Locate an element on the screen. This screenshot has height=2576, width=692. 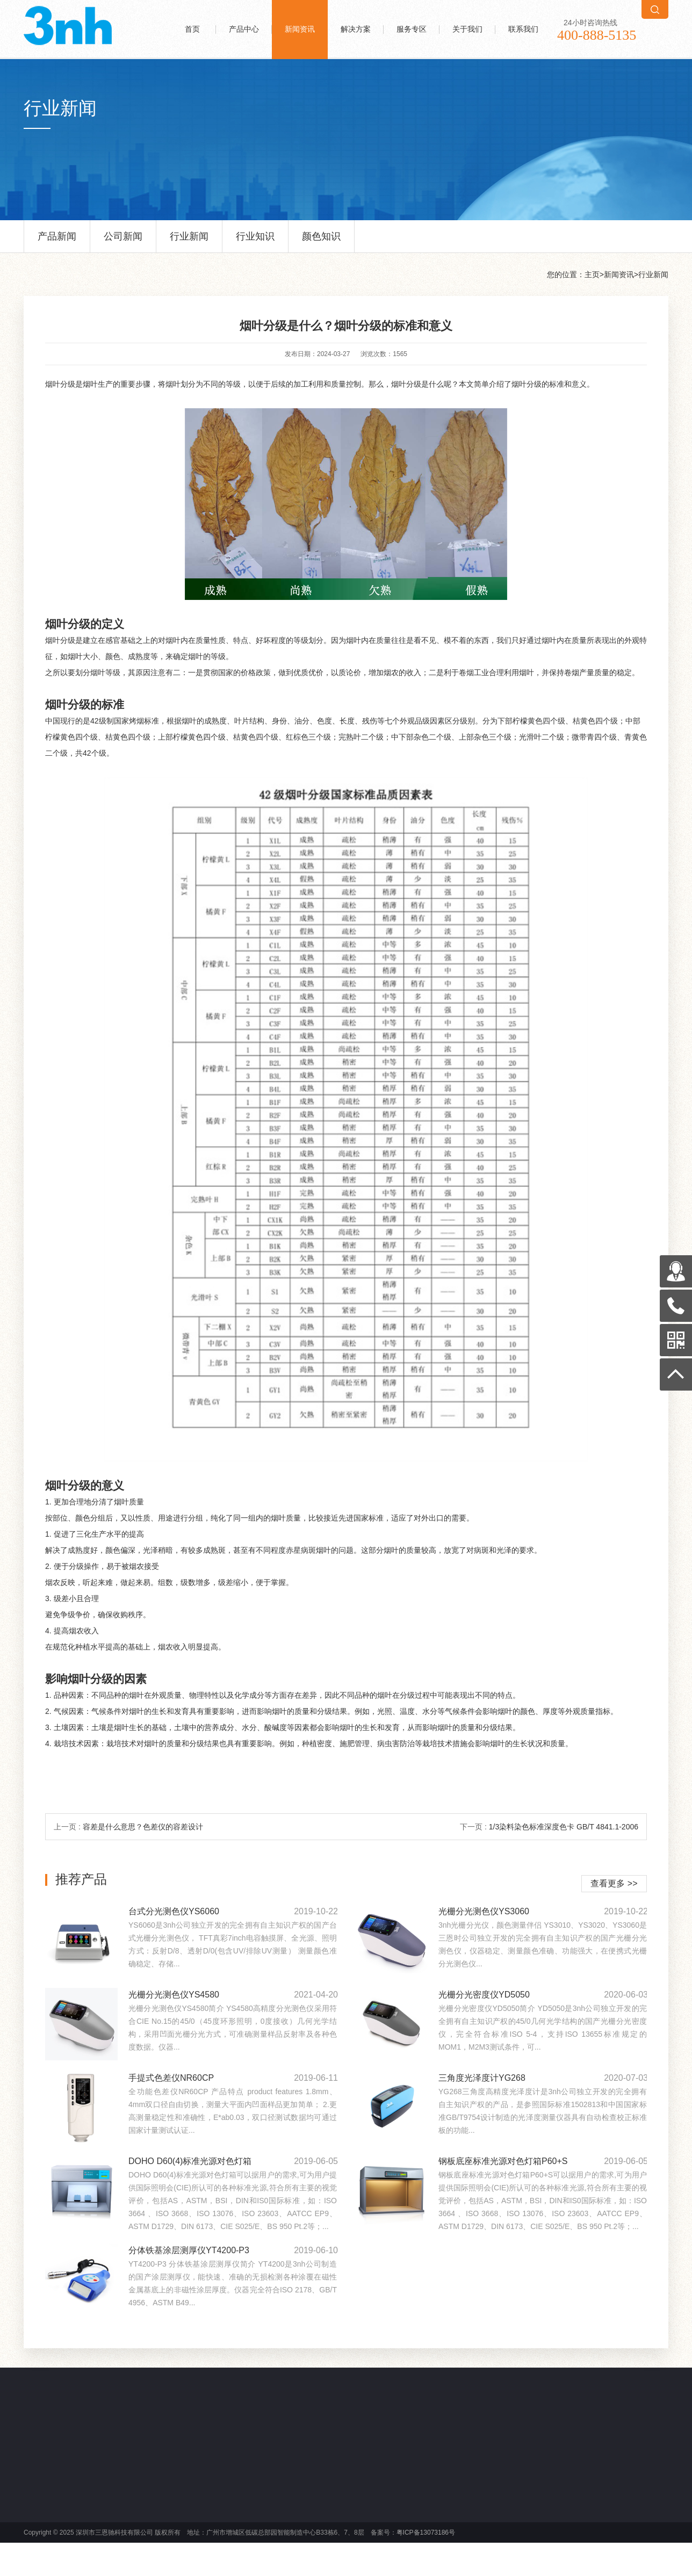
查看更多 >> is located at coordinates (613, 1883).